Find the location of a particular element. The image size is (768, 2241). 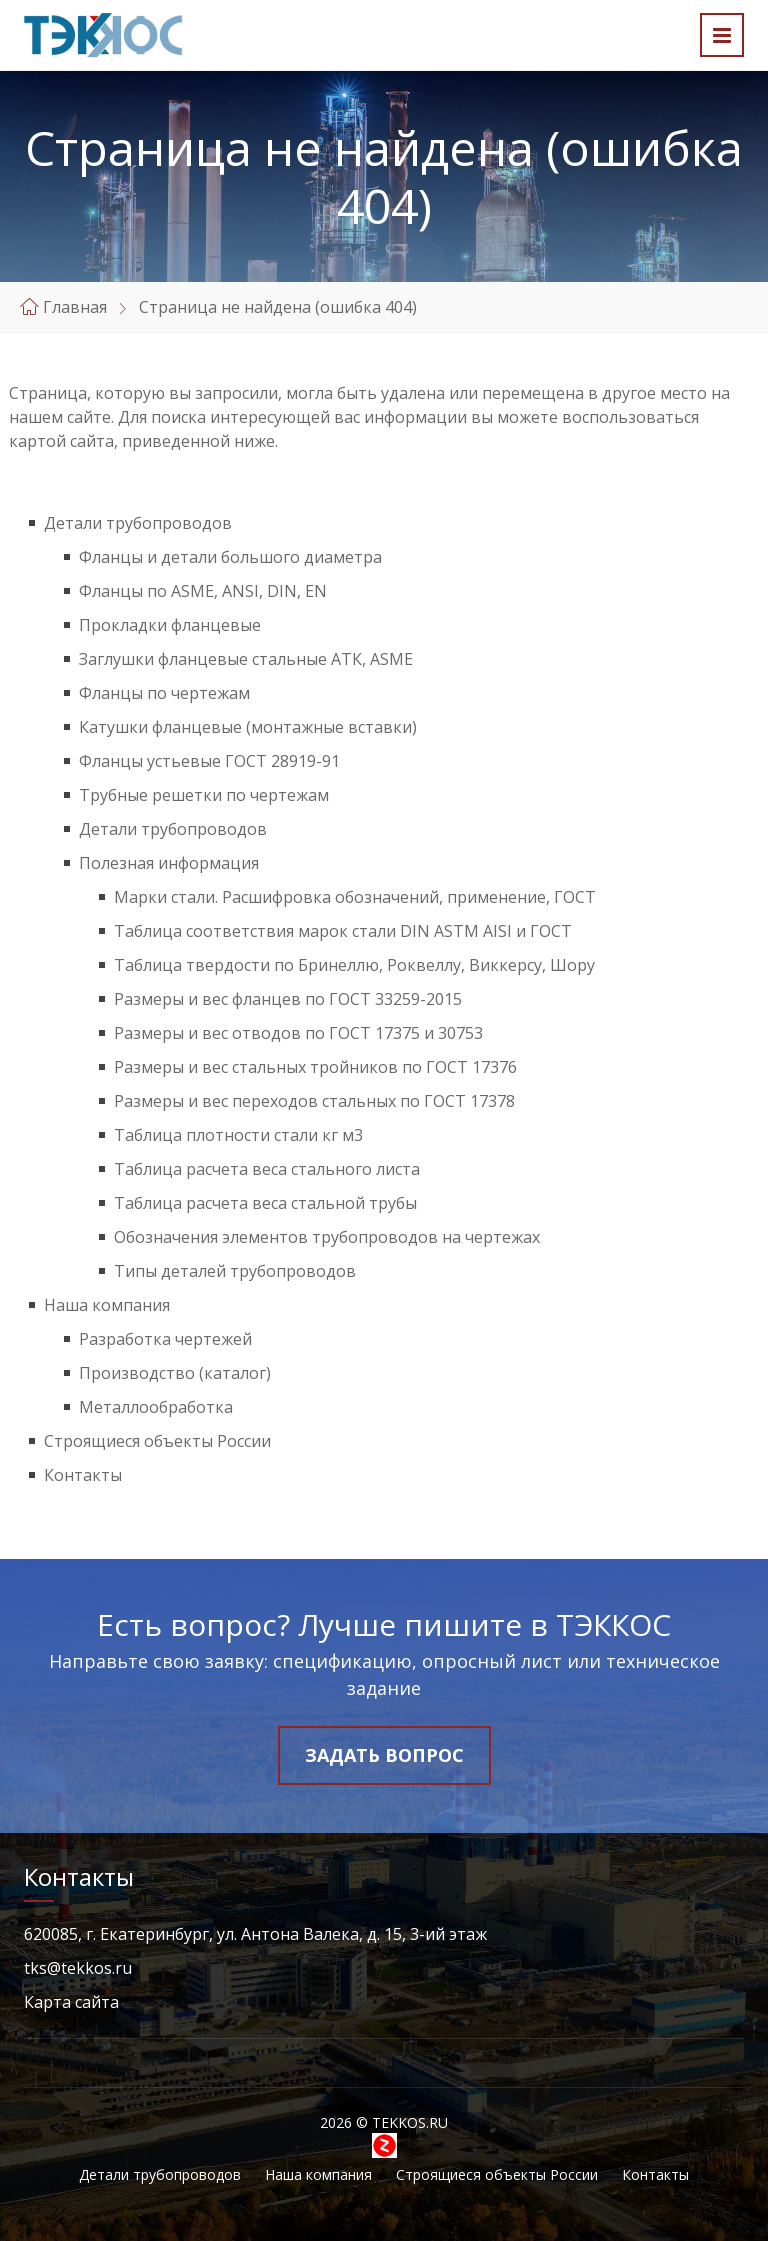

Главная is located at coordinates (75, 307).